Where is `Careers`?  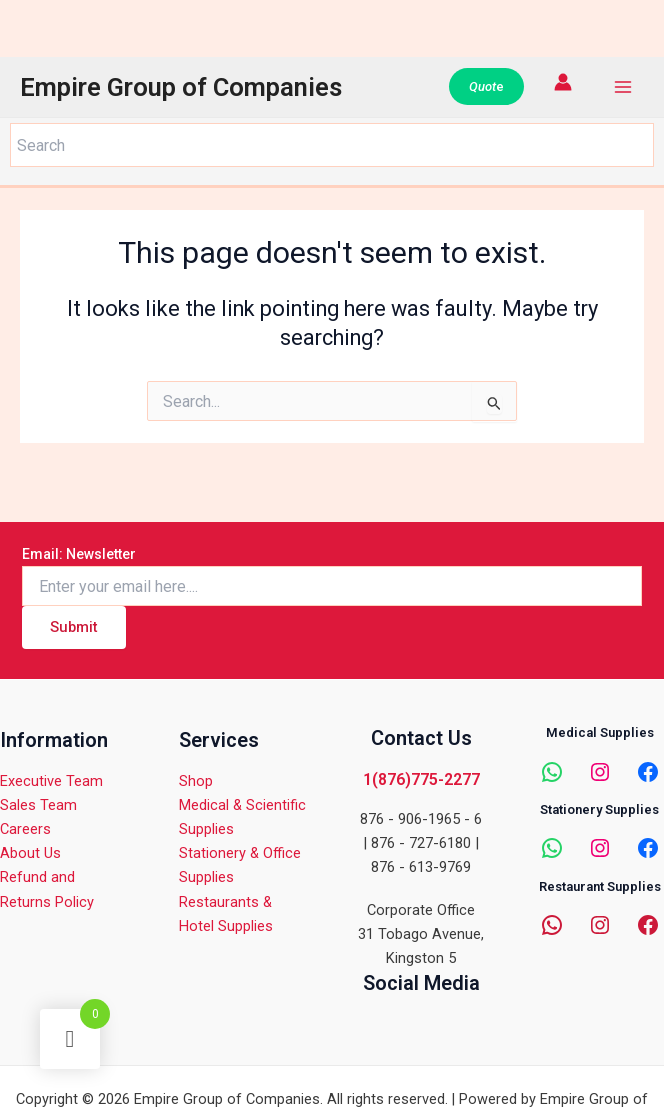 Careers is located at coordinates (25, 829).